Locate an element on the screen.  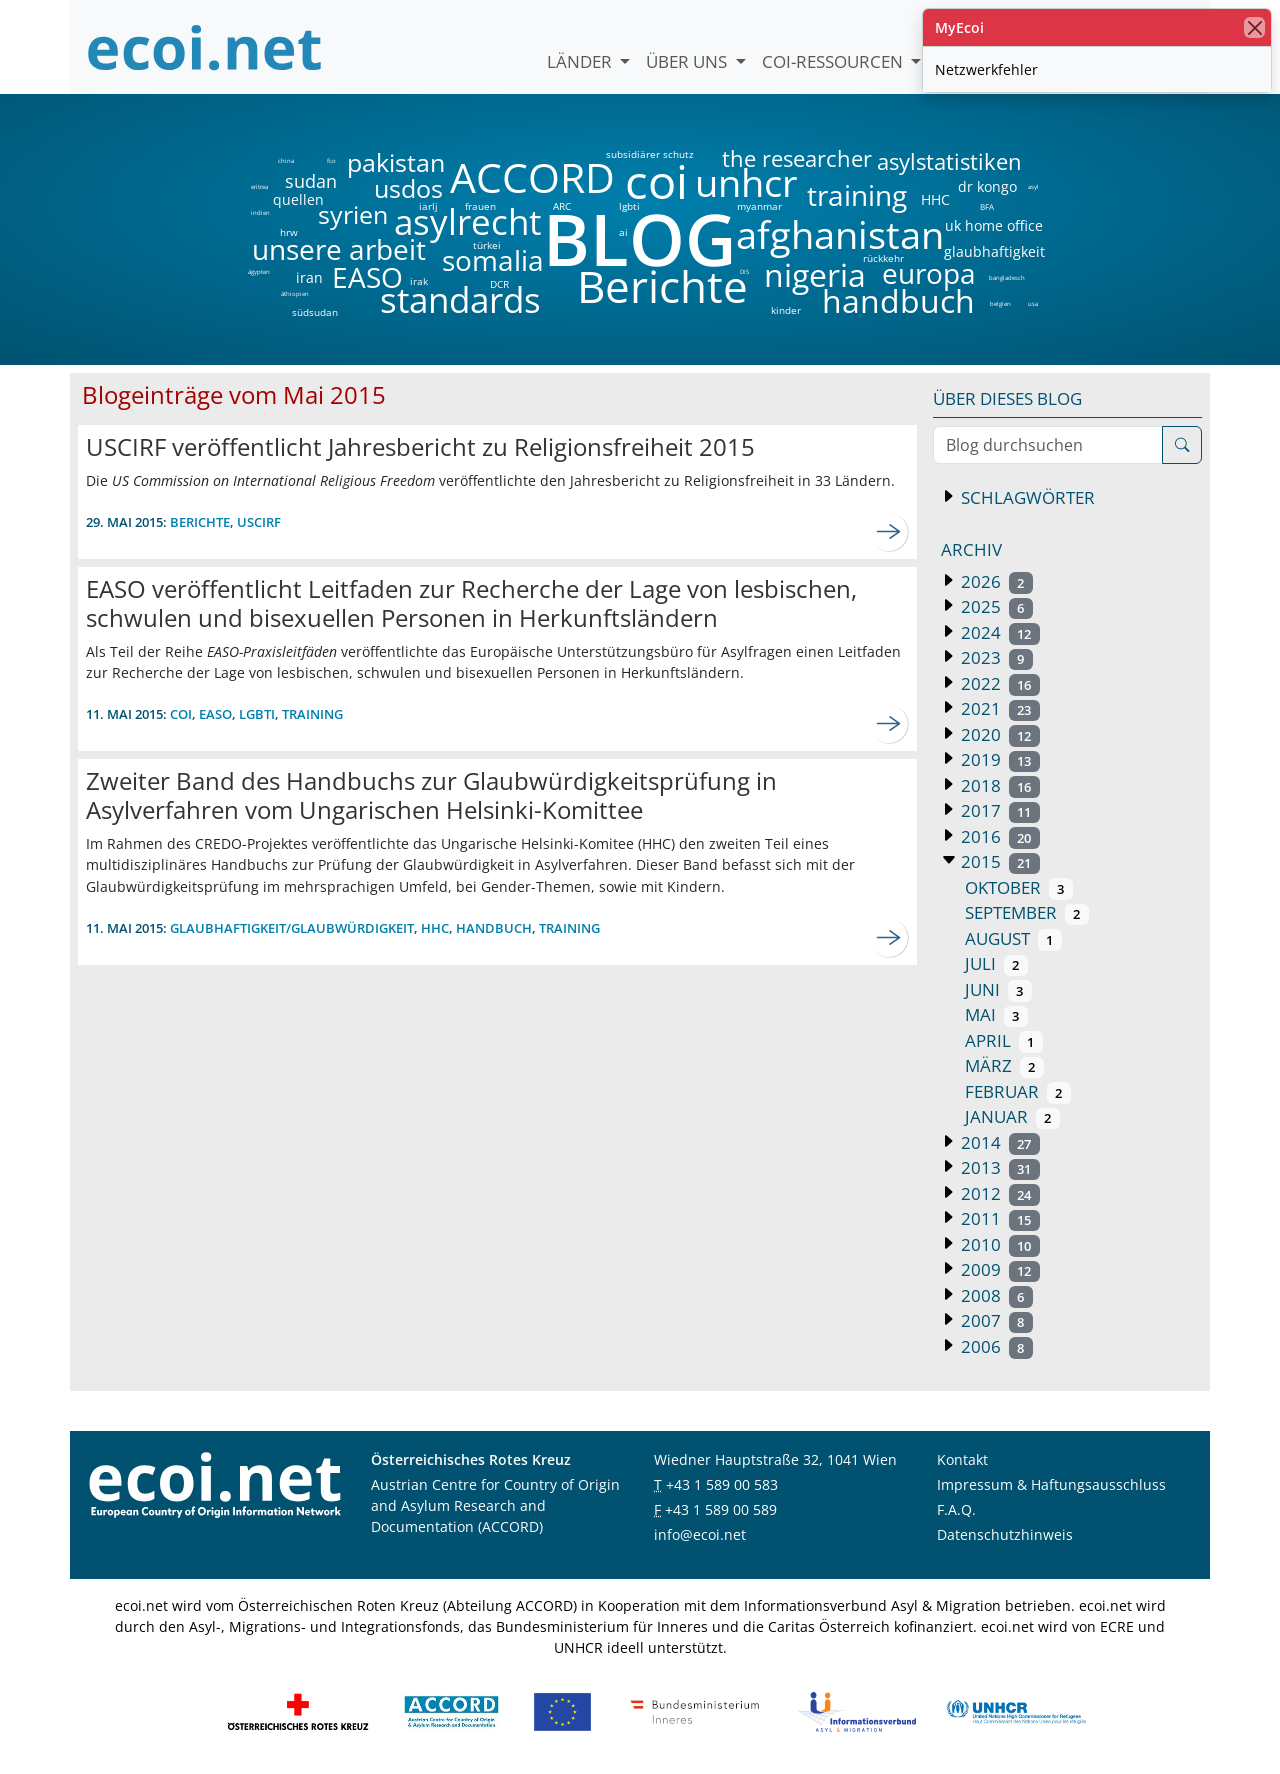
info@ecoi.net is located at coordinates (700, 1534).